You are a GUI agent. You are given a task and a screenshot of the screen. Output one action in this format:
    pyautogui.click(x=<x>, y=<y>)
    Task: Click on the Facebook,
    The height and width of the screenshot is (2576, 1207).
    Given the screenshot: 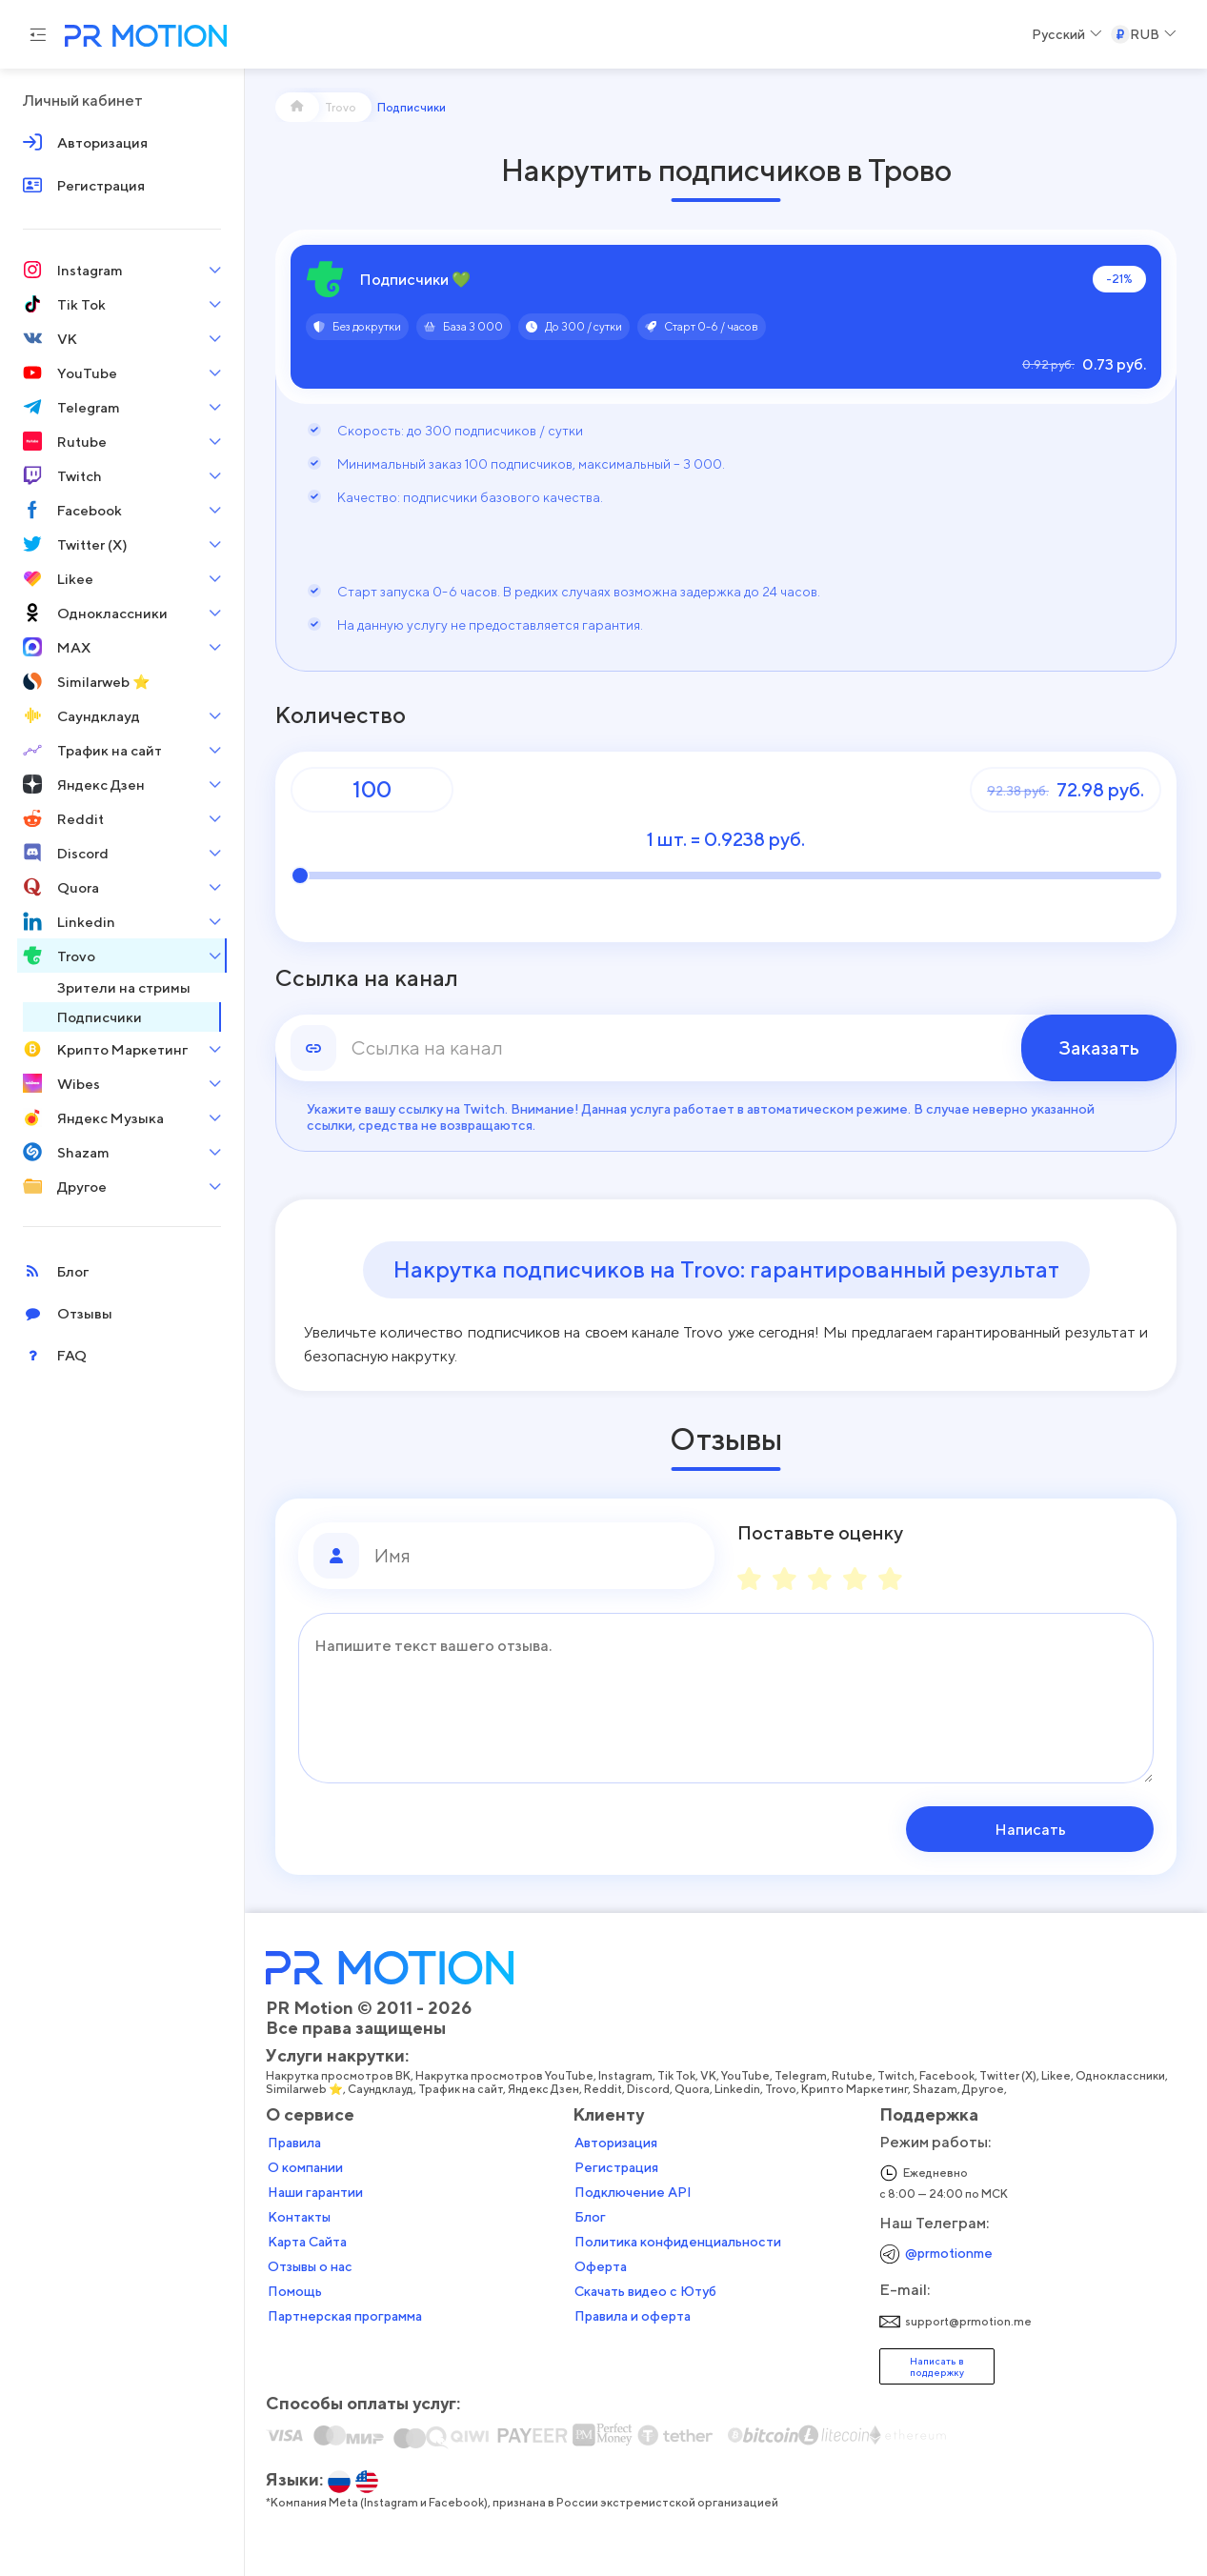 What is the action you would take?
    pyautogui.click(x=949, y=2076)
    